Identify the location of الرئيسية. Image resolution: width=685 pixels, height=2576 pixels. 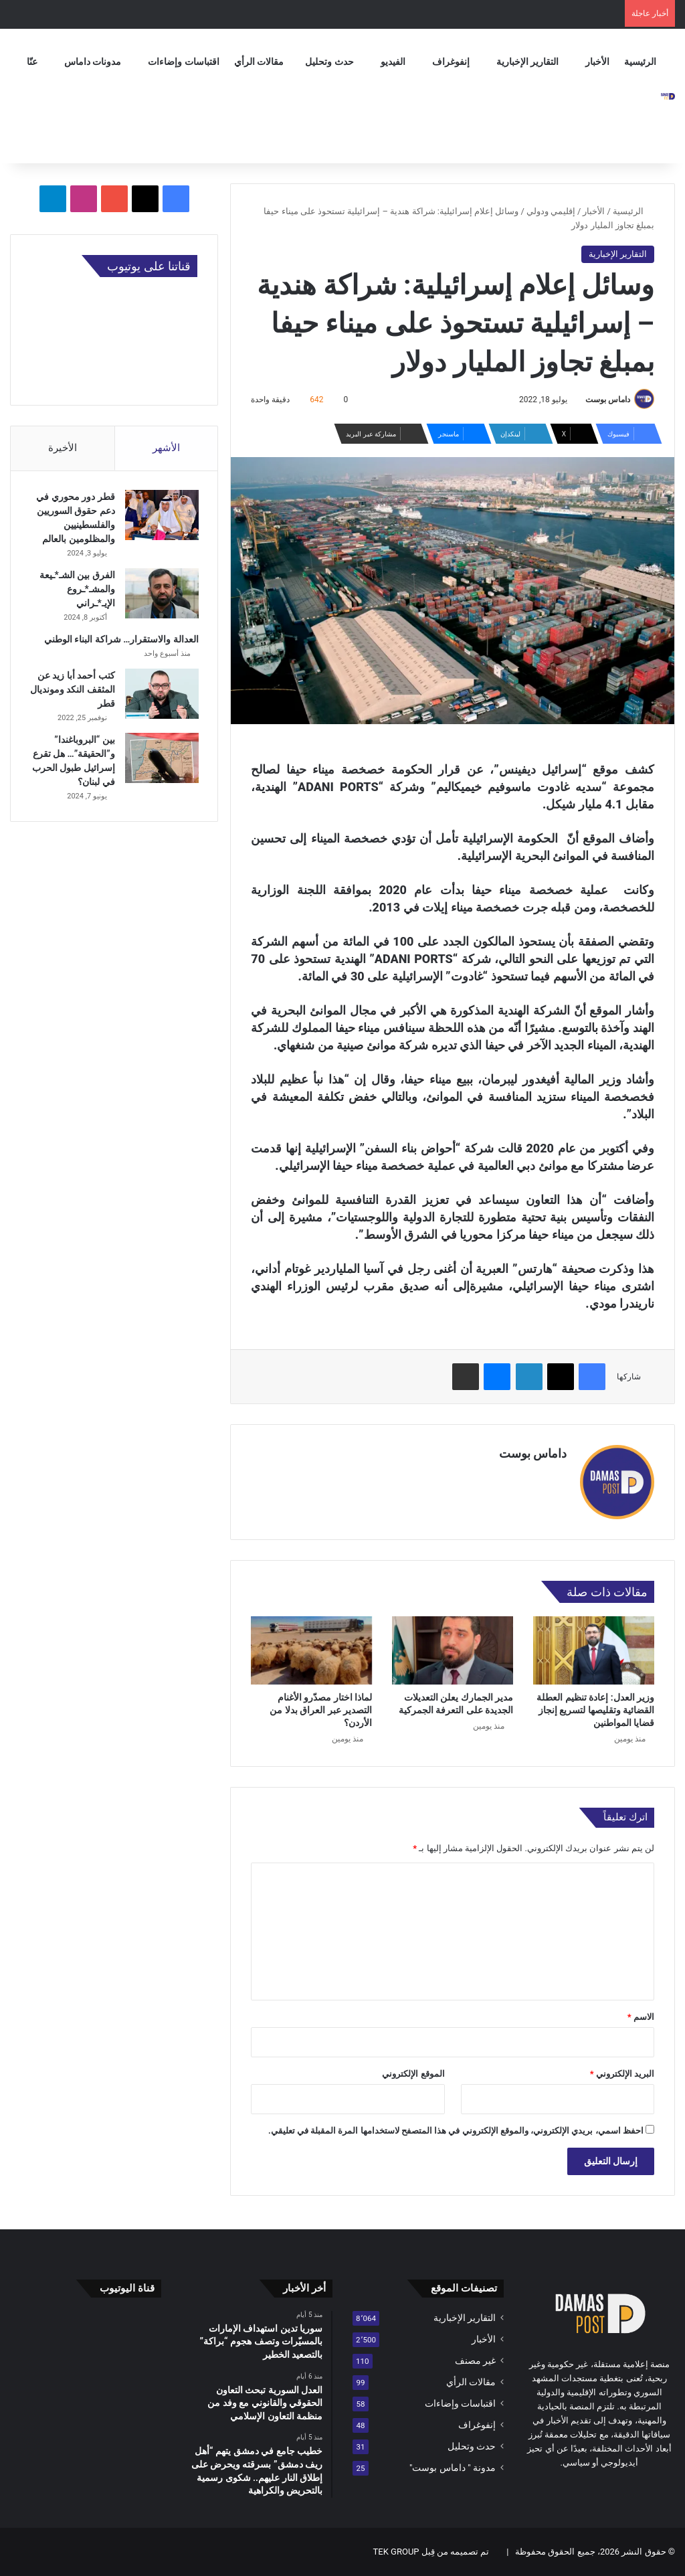
(640, 61).